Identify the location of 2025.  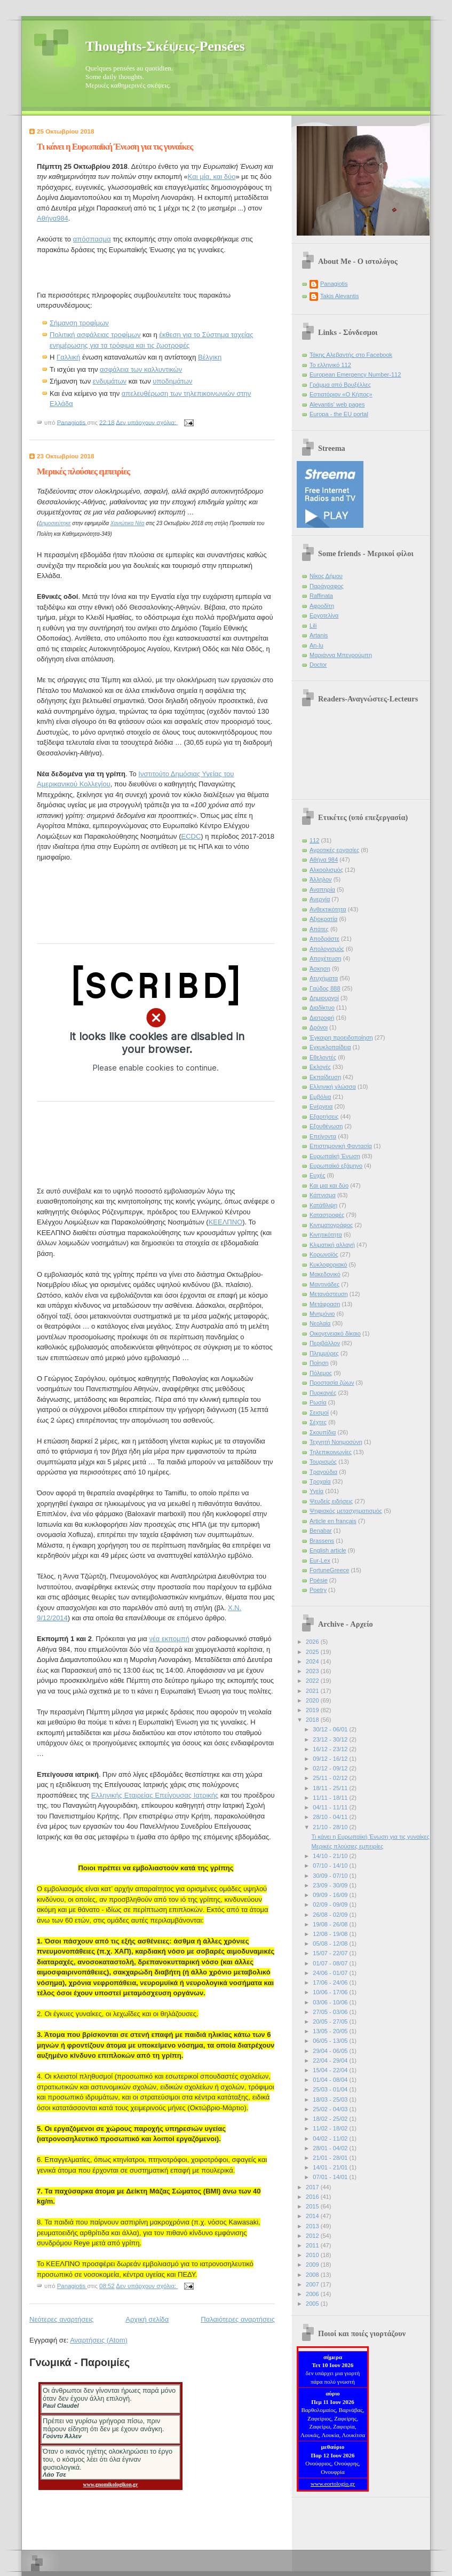
(313, 1652).